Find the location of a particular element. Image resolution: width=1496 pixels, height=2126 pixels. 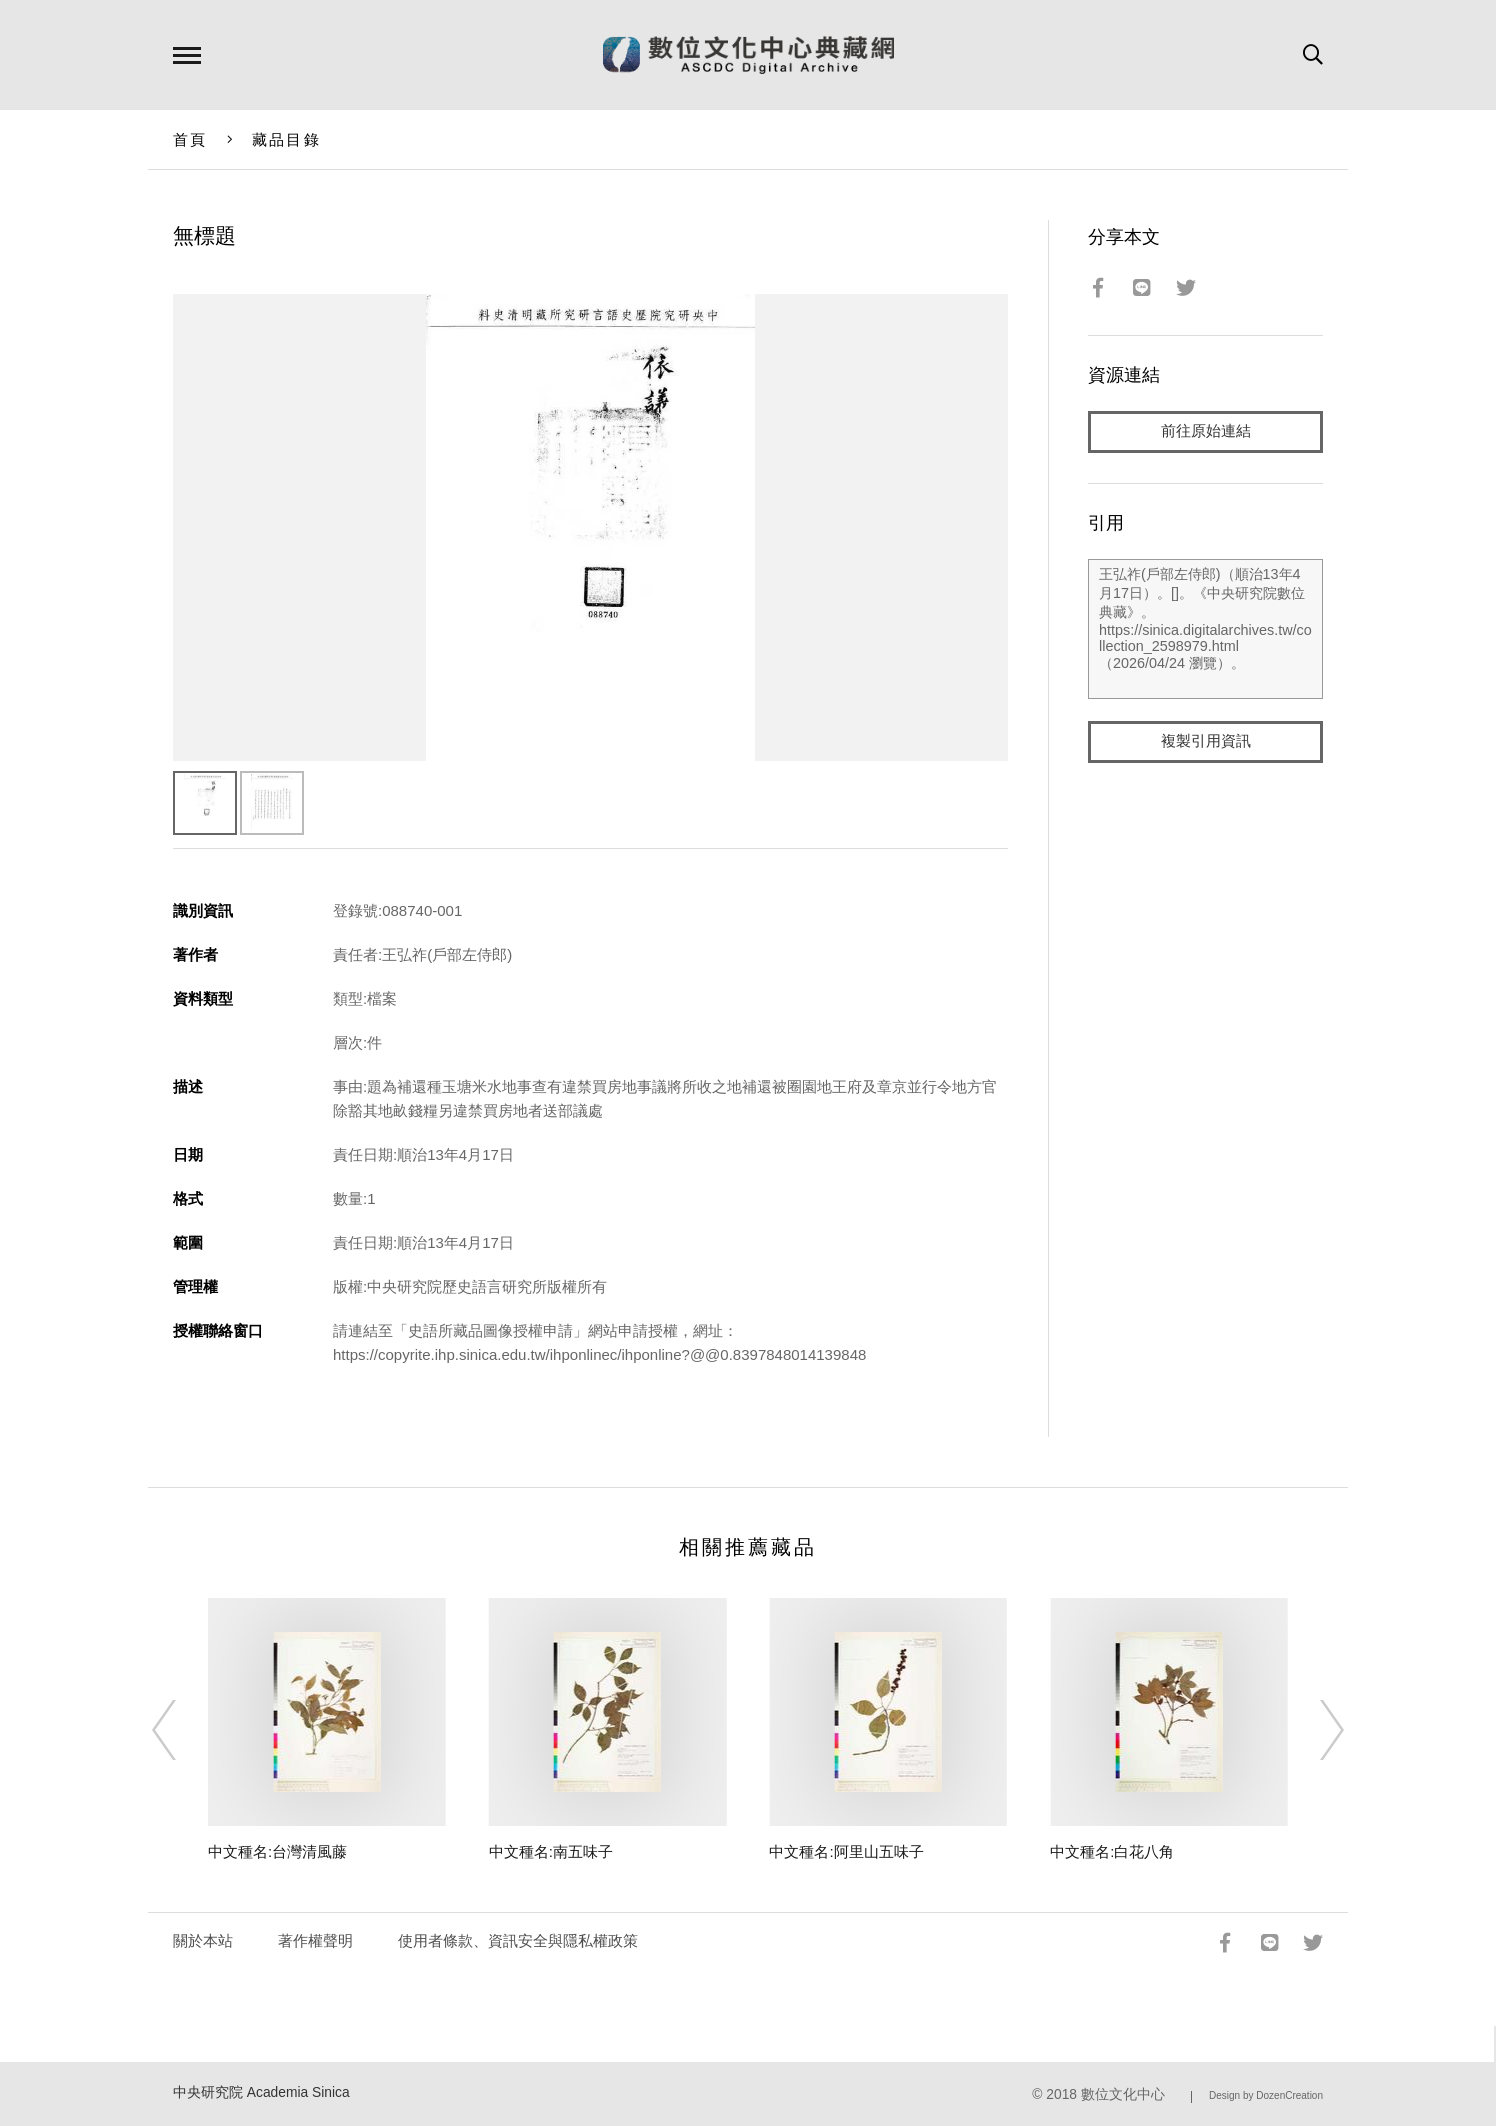

關於本站 is located at coordinates (203, 1940).